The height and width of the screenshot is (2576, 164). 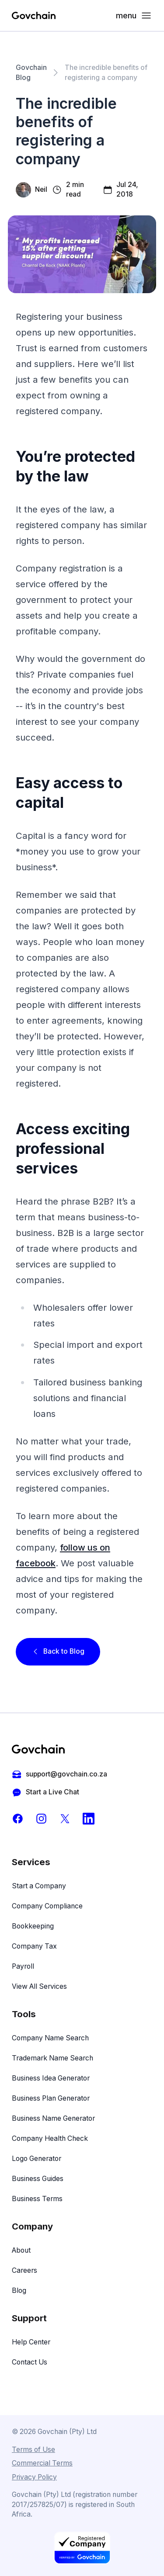 I want to click on Trademark Name Search, so click(x=52, y=2058).